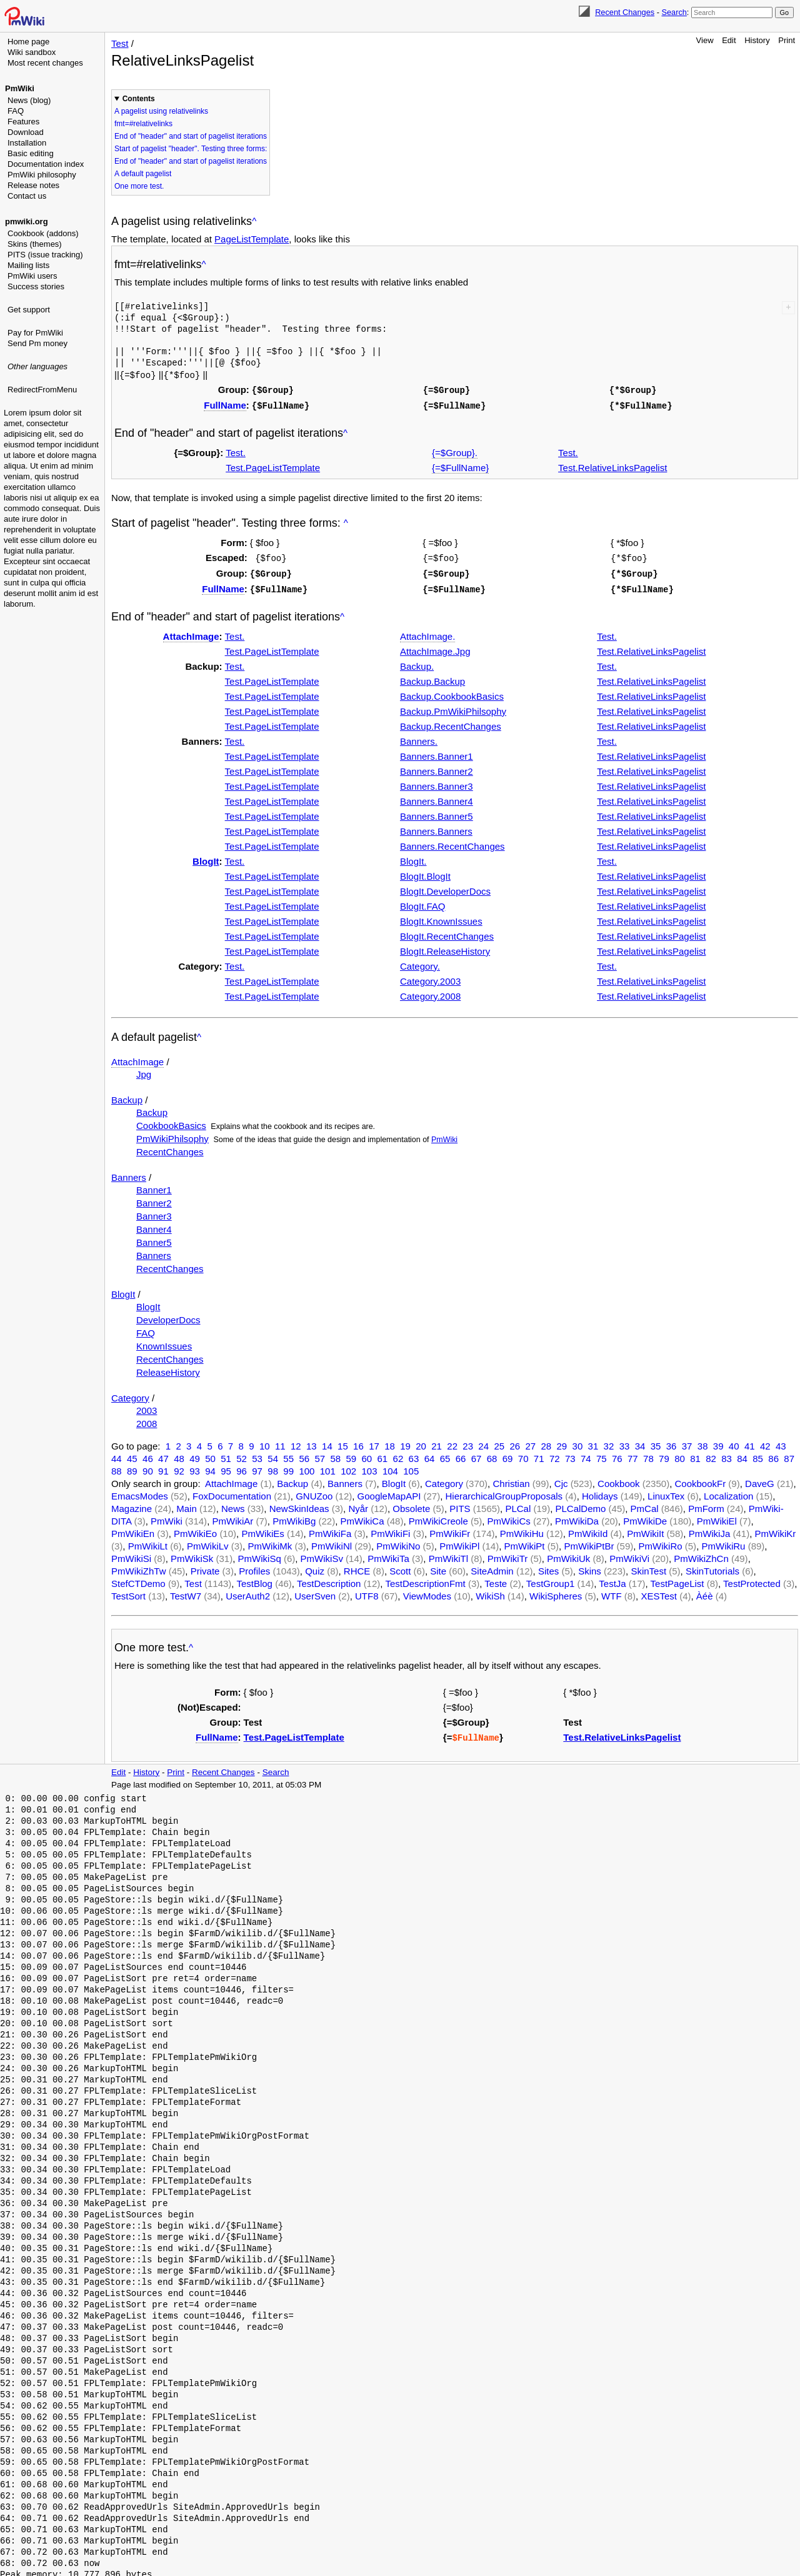 The height and width of the screenshot is (2576, 800). Describe the element at coordinates (116, 1467) in the screenshot. I see `88` at that location.